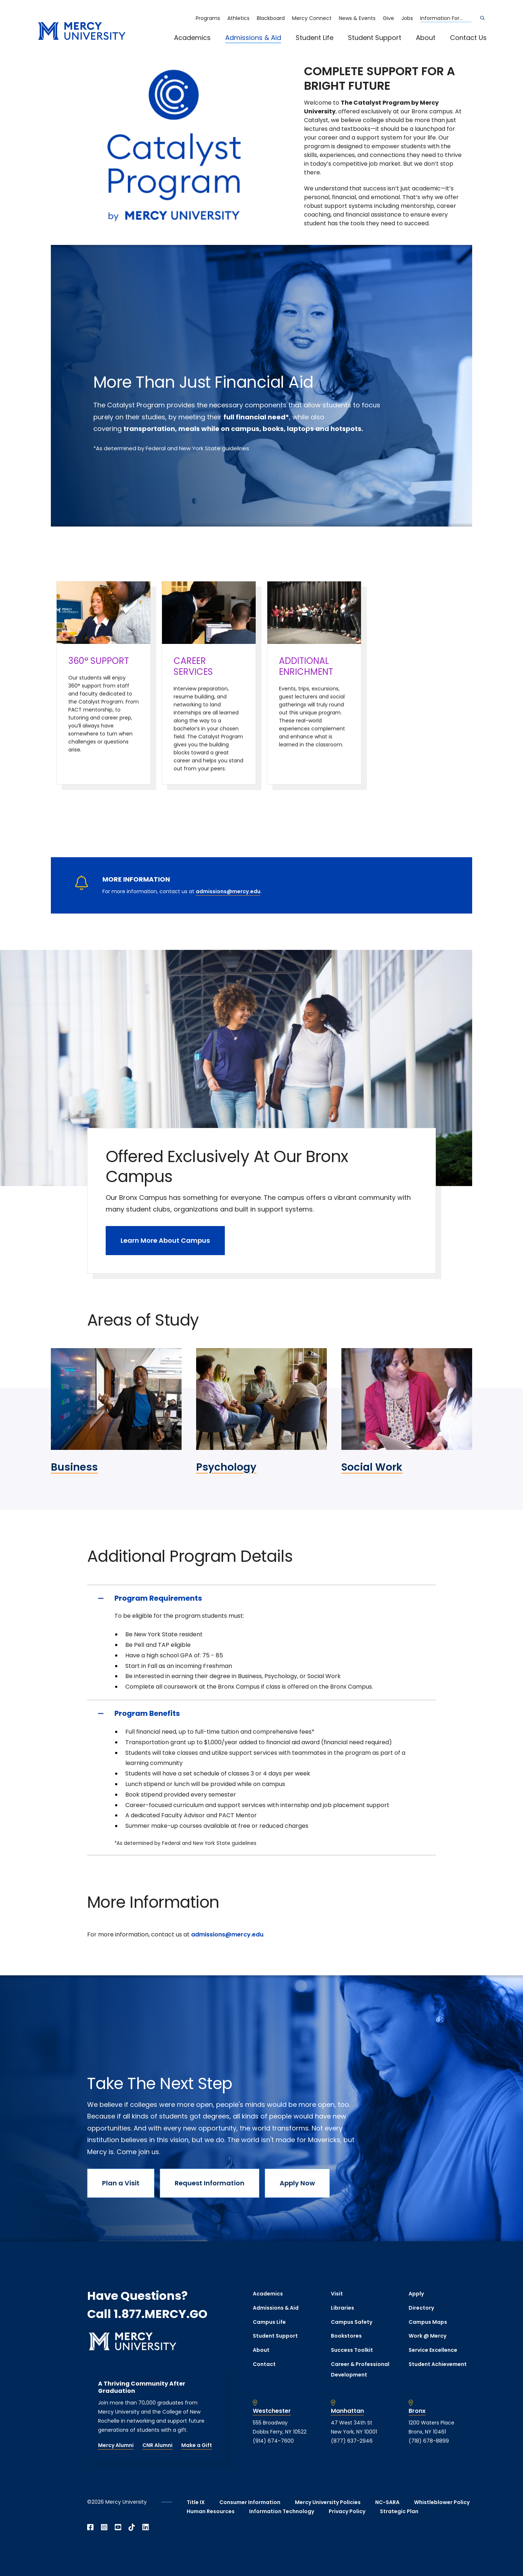 This screenshot has width=523, height=2576. What do you see at coordinates (314, 37) in the screenshot?
I see `Student Life` at bounding box center [314, 37].